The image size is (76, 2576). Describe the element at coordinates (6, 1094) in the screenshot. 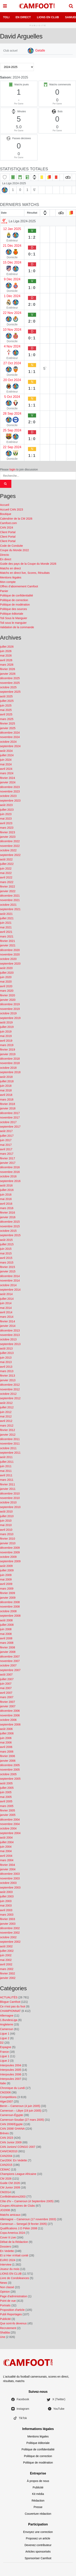

I see `avril 2018` at that location.